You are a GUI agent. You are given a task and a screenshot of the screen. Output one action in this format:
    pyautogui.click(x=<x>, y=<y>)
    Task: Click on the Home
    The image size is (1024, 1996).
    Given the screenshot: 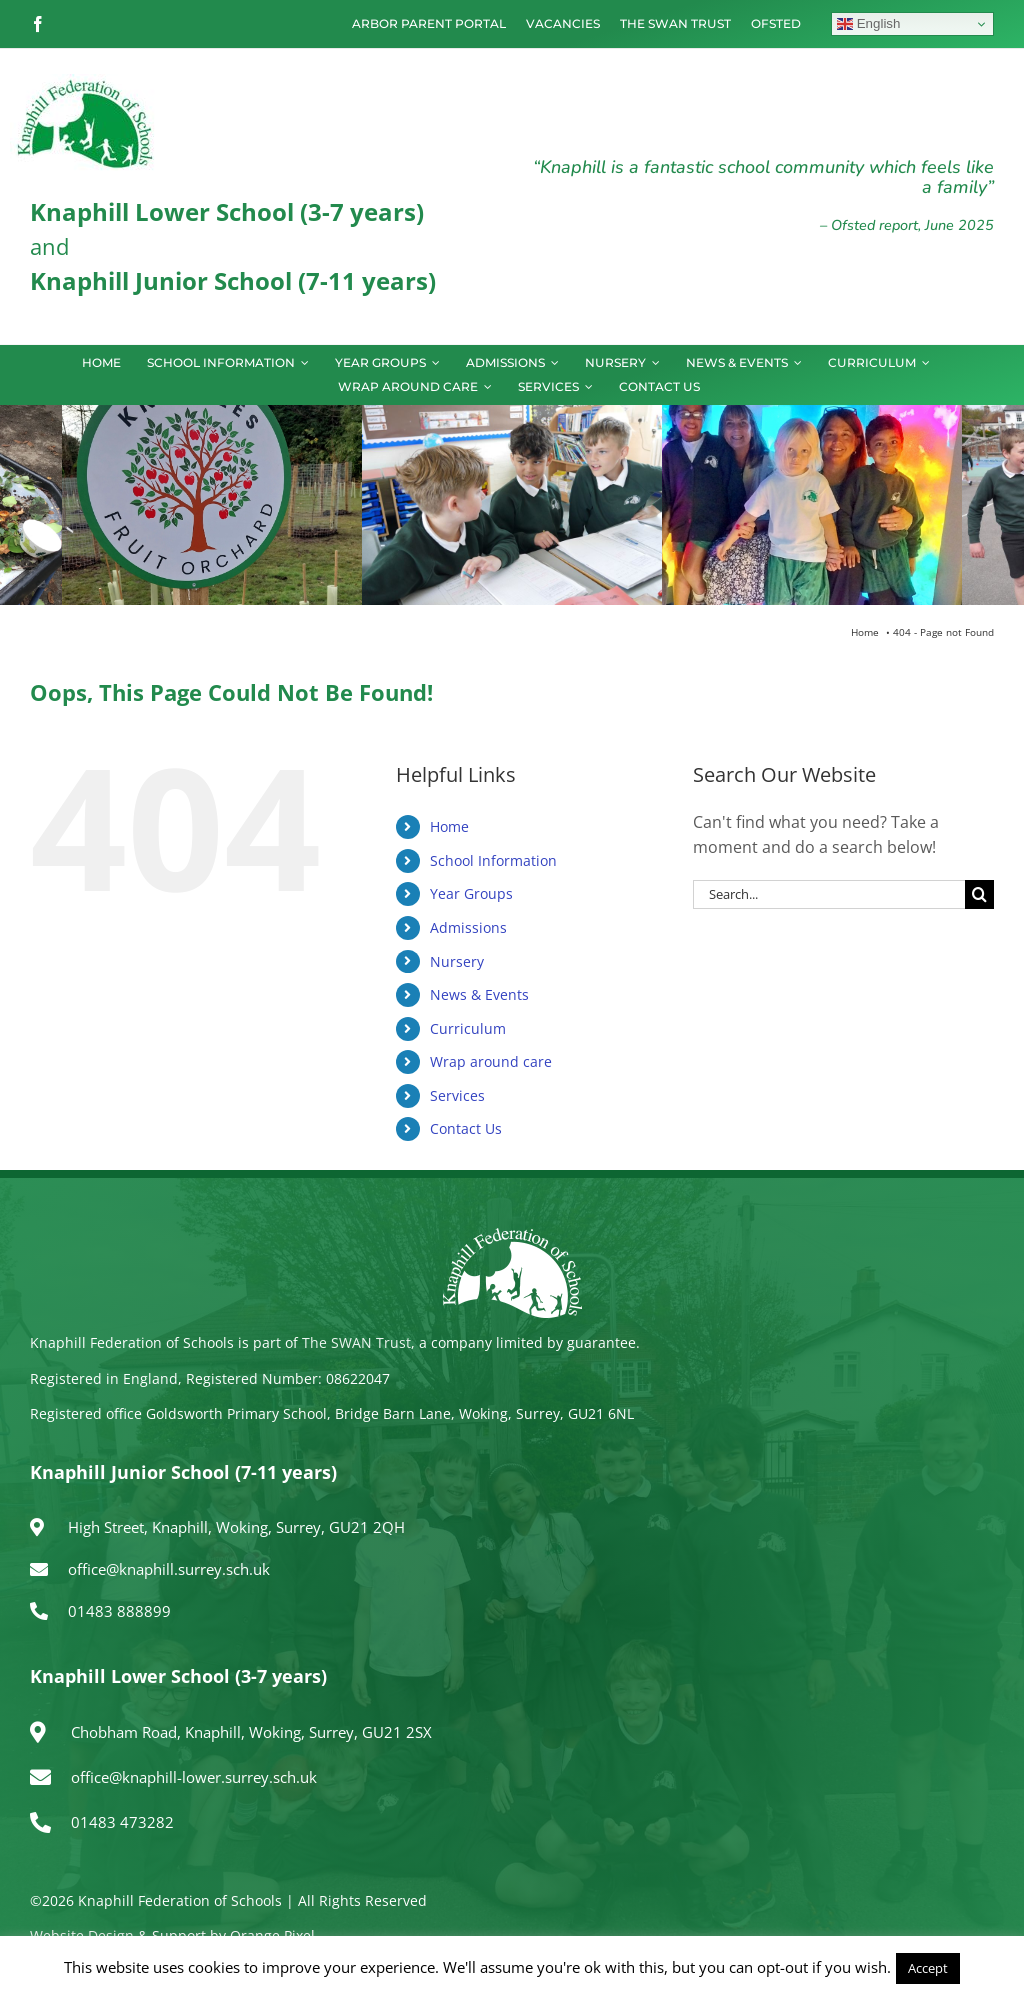 What is the action you would take?
    pyautogui.click(x=449, y=826)
    